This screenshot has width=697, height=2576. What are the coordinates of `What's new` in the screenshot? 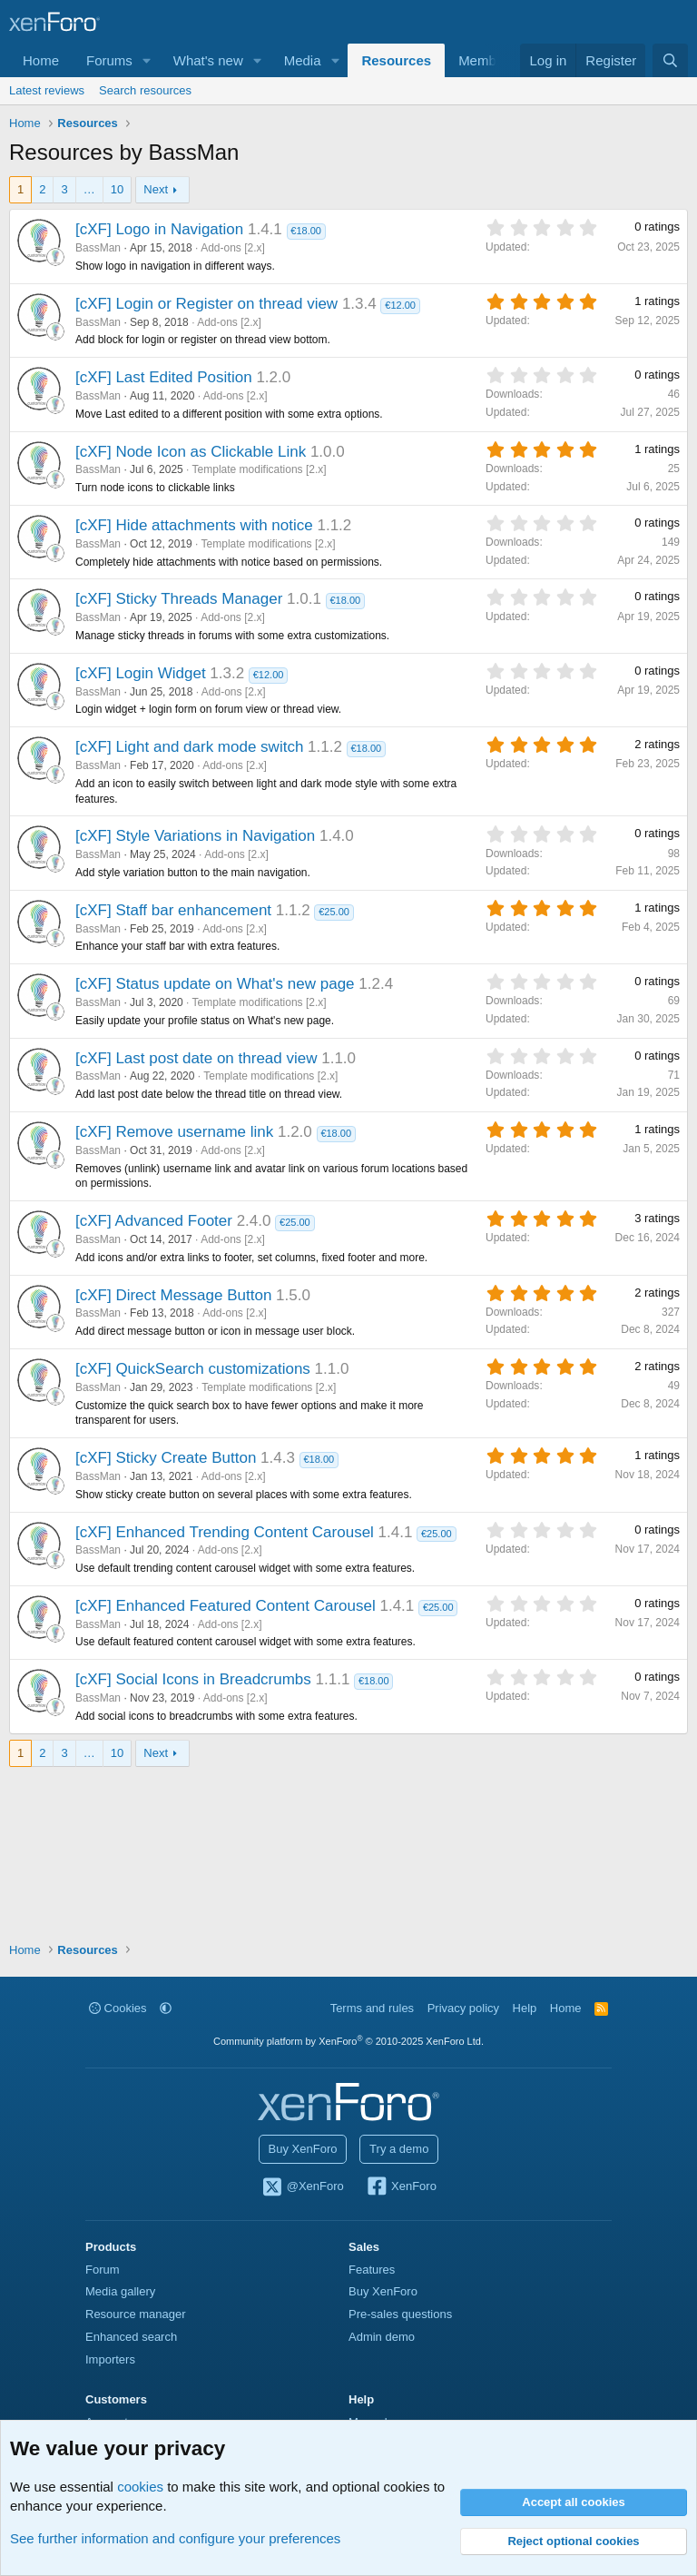 It's located at (208, 60).